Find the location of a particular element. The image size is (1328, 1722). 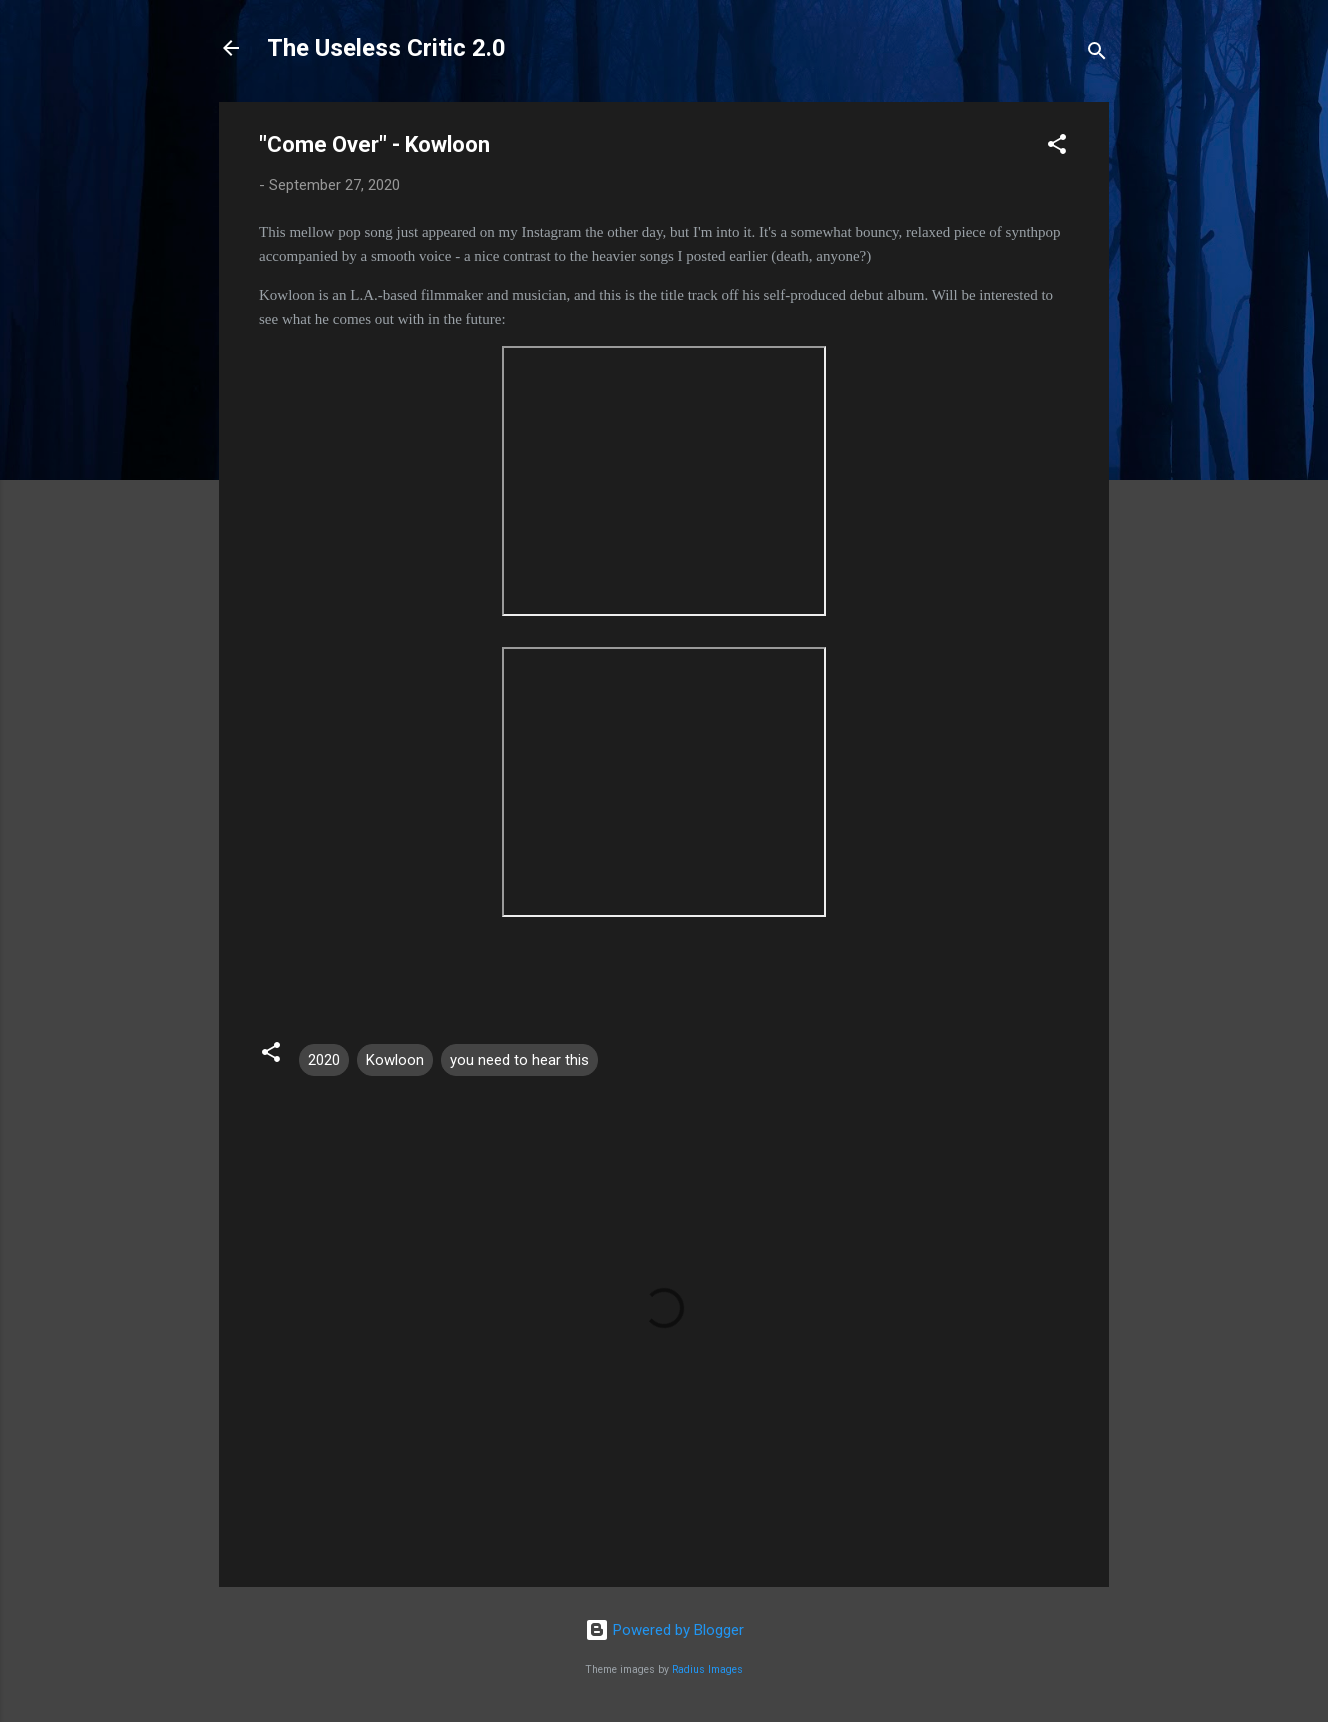

[button] is located at coordinates (1057, 147).